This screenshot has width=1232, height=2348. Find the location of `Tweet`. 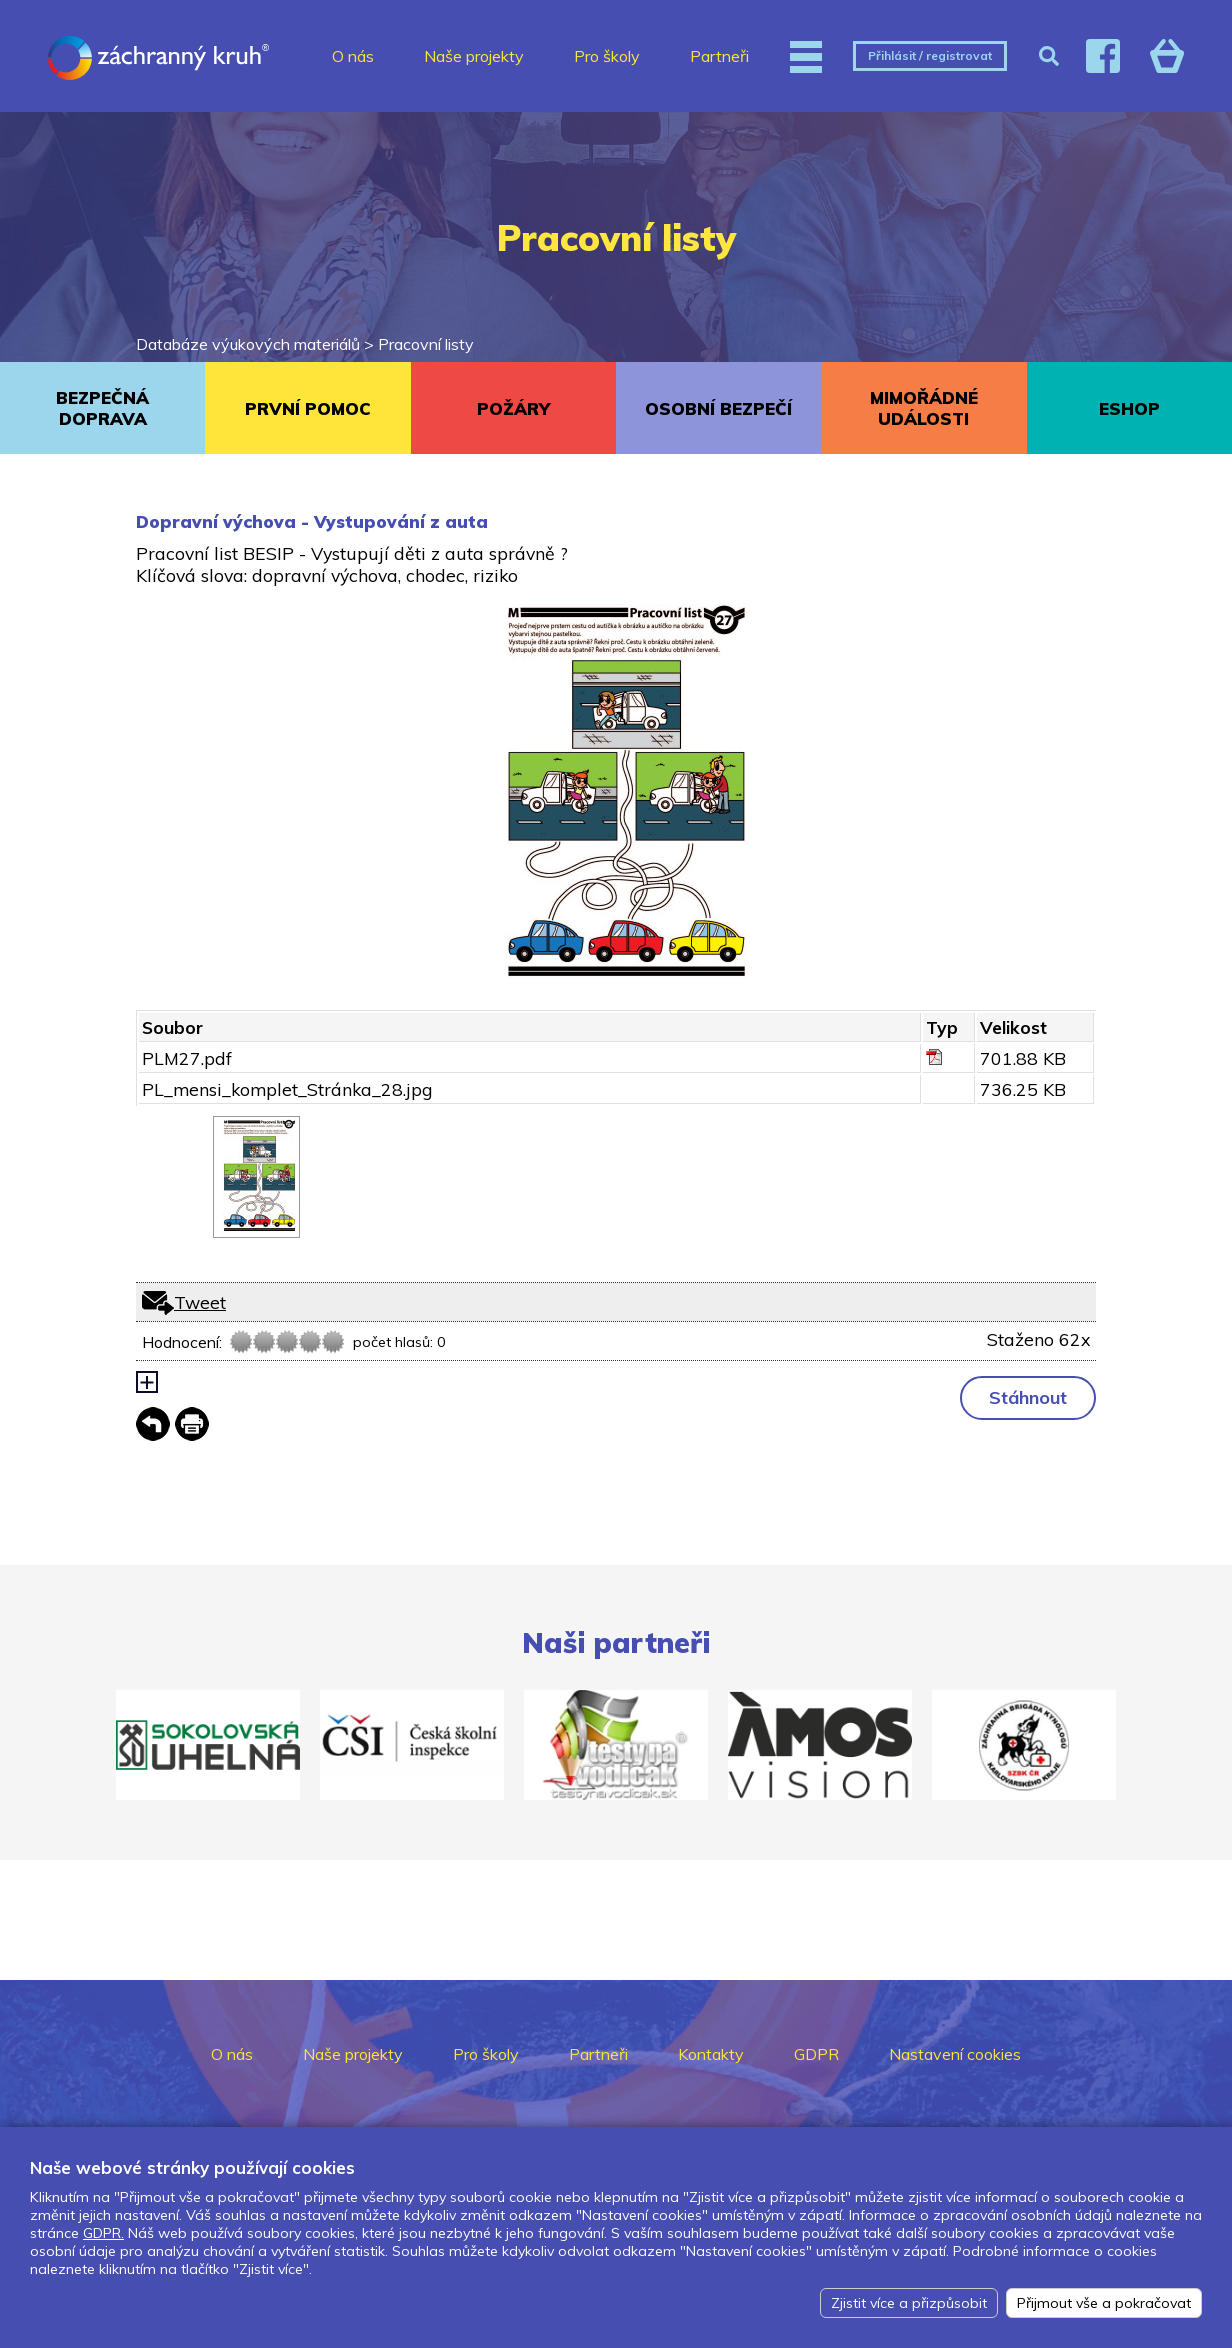

Tweet is located at coordinates (200, 1302).